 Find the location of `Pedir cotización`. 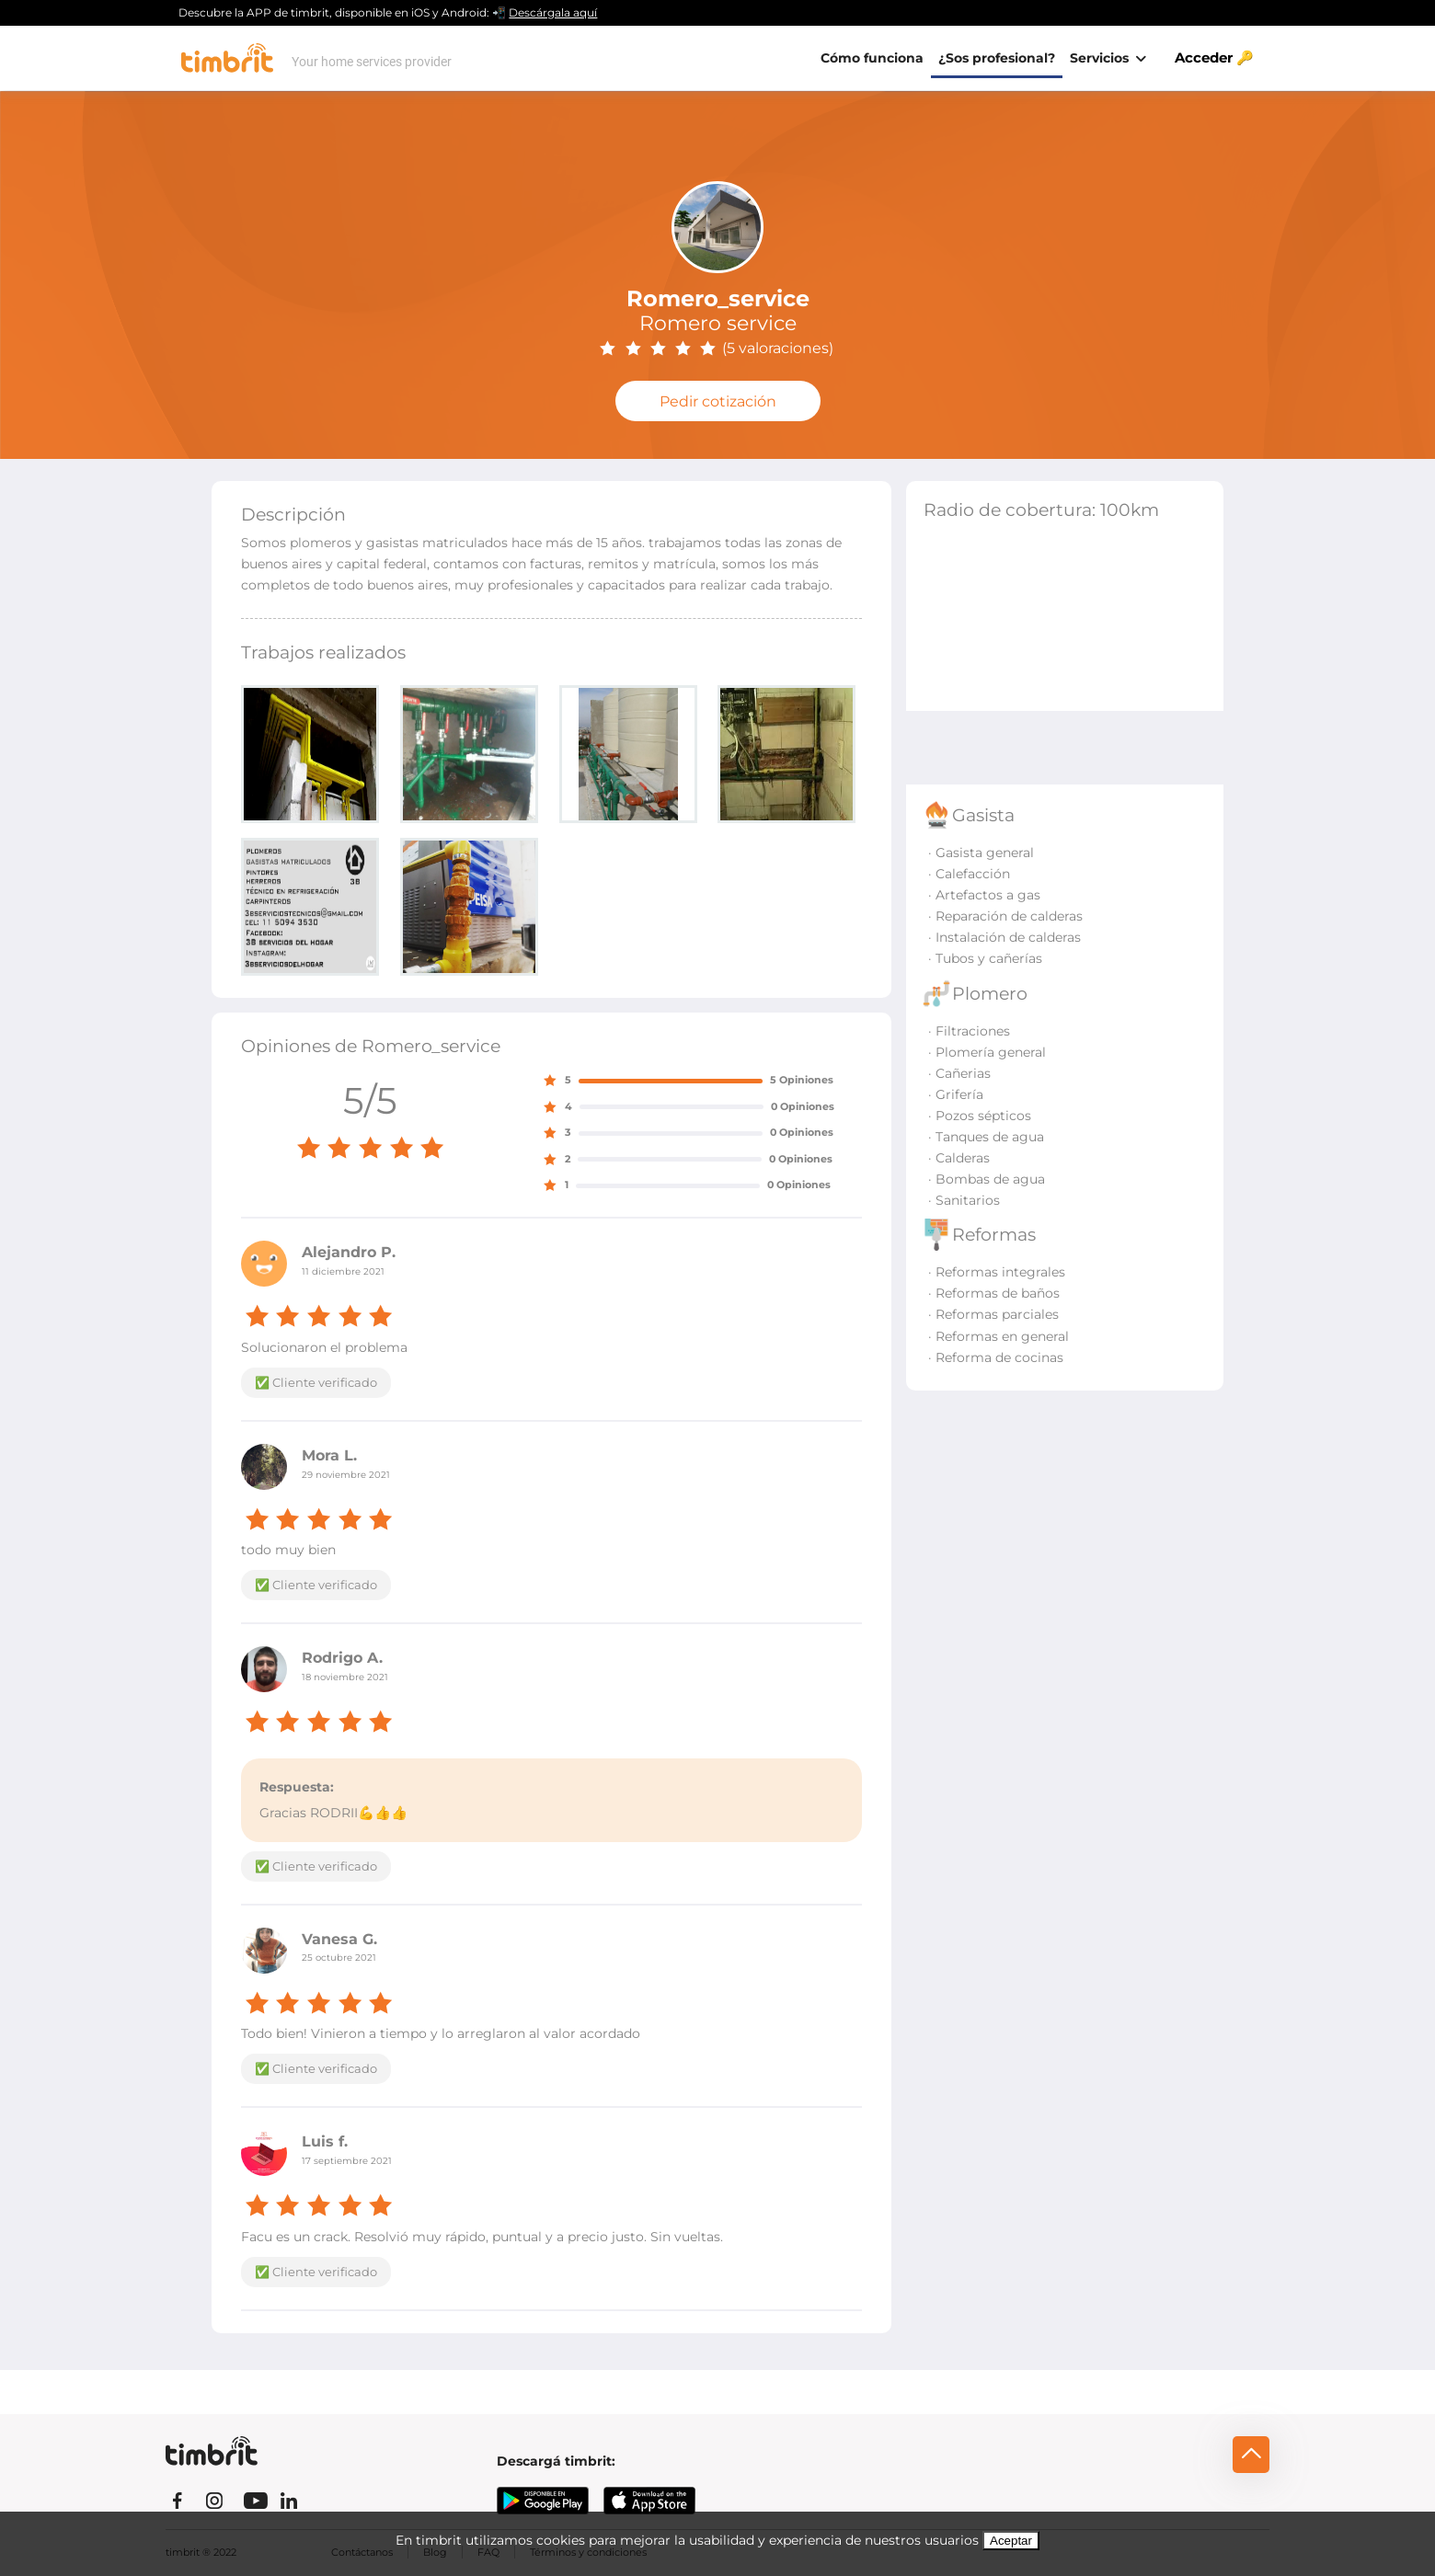

Pedir cotización is located at coordinates (718, 401).